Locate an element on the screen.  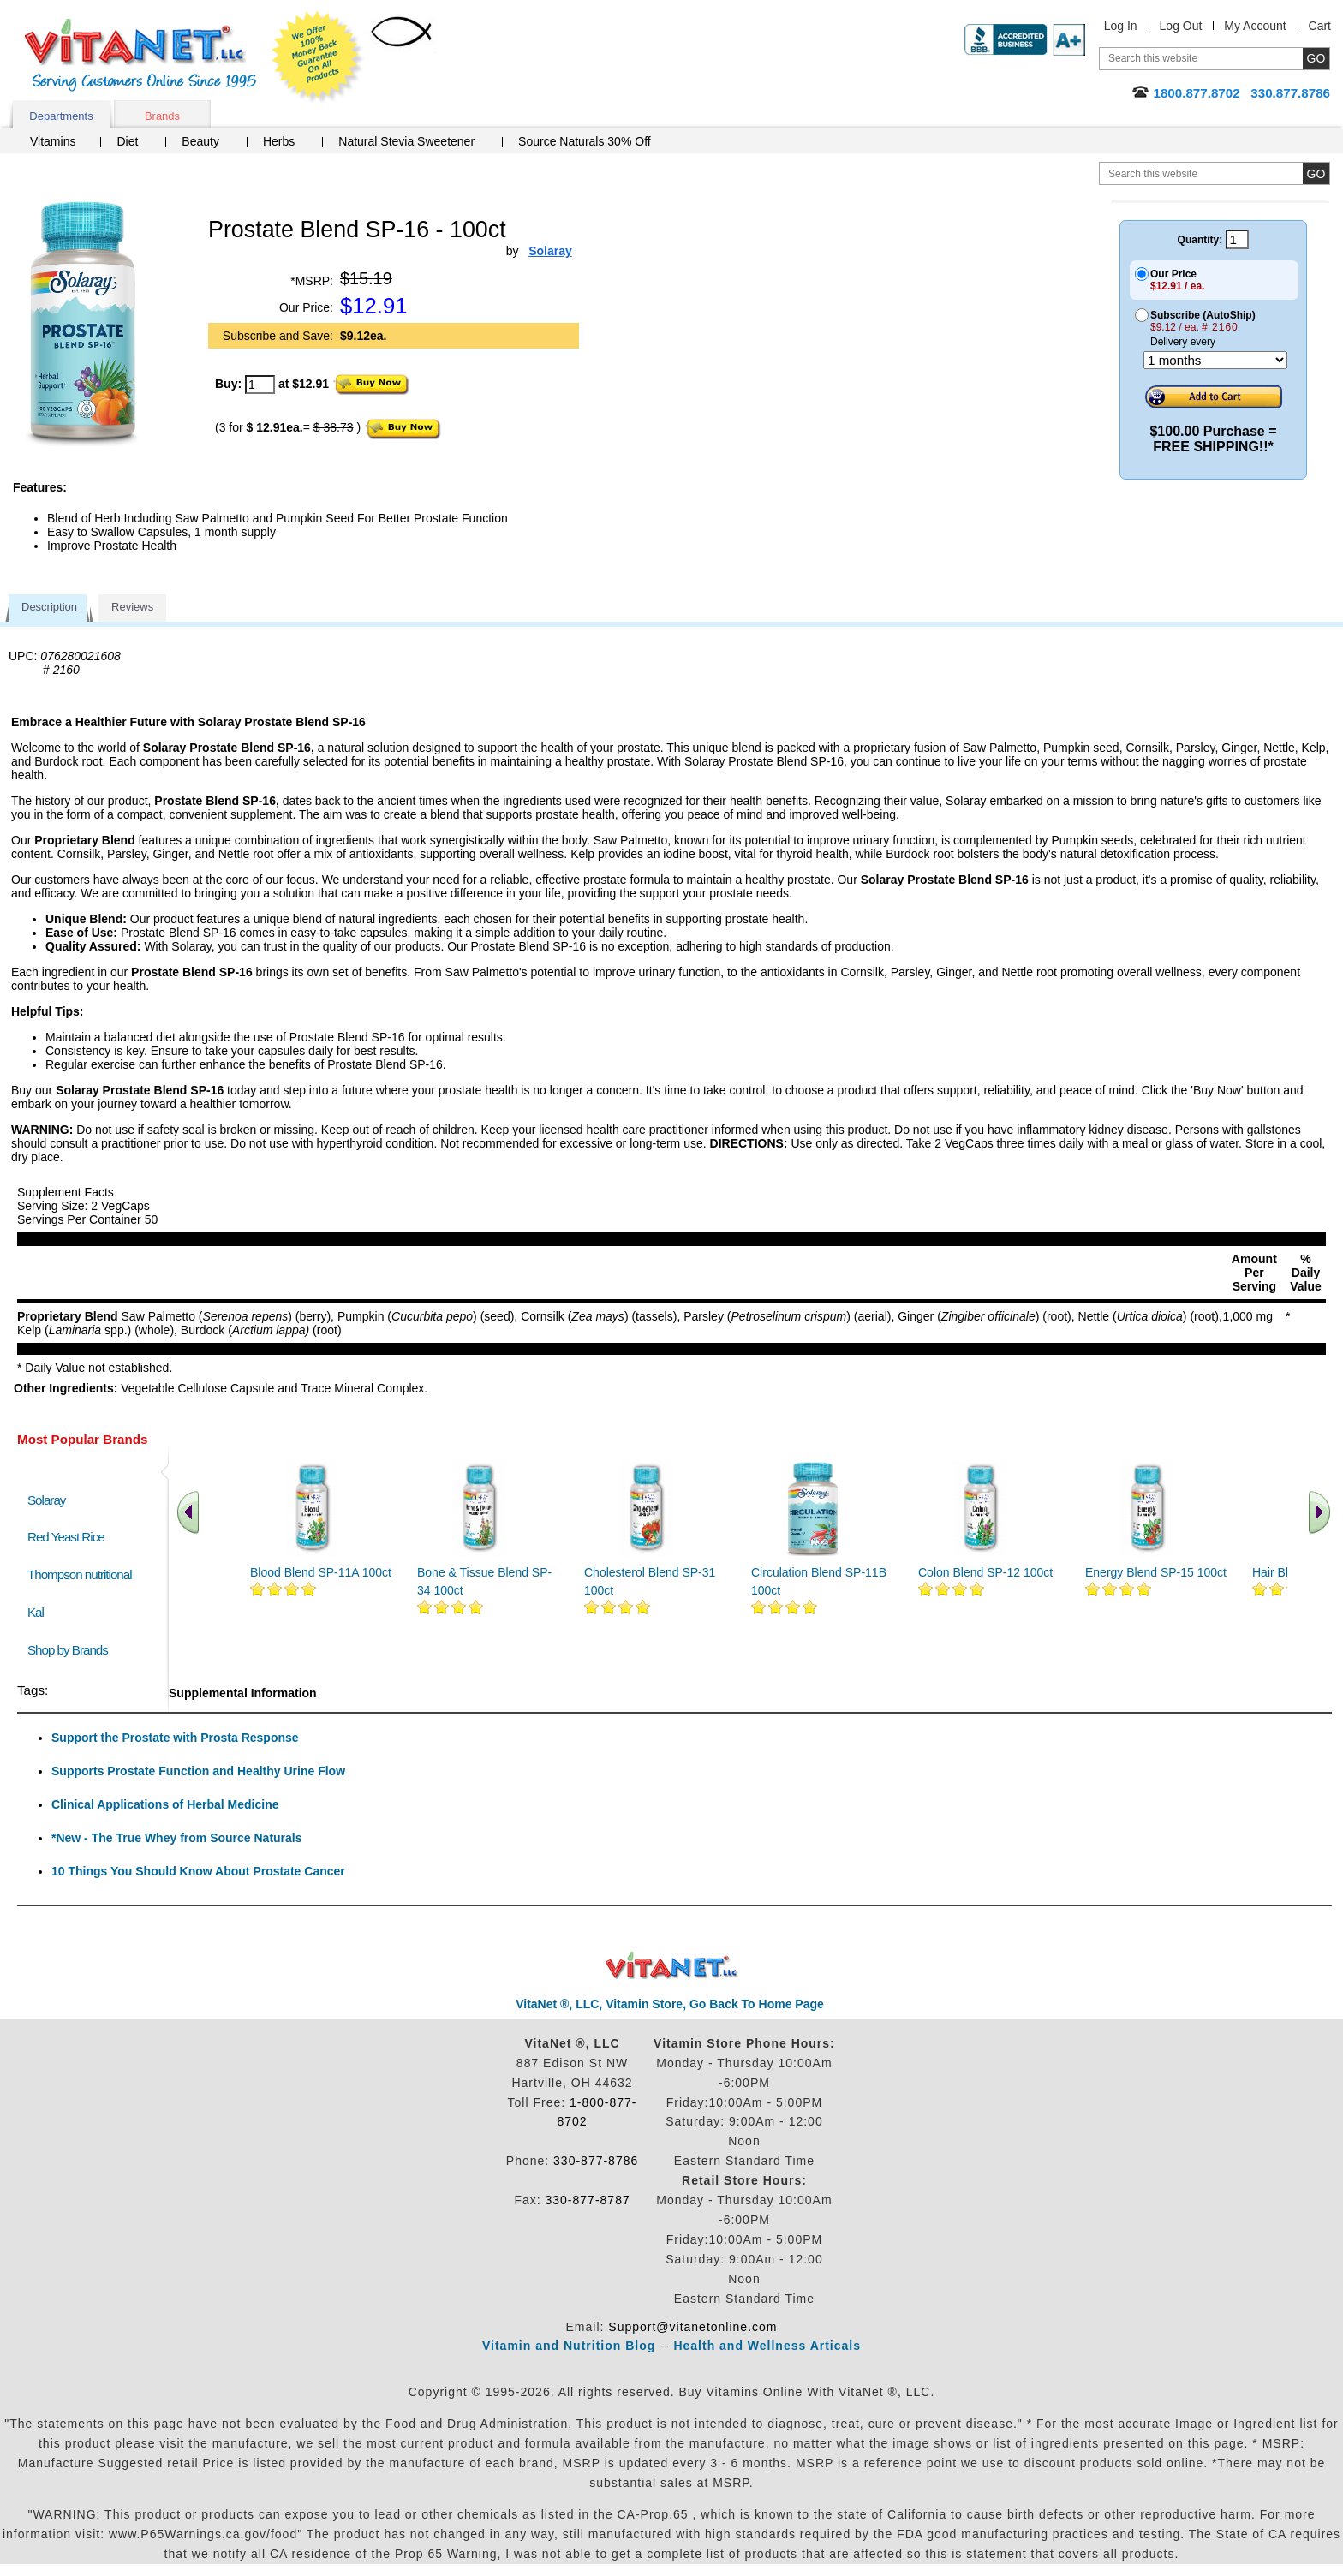
Cart is located at coordinates (1320, 26).